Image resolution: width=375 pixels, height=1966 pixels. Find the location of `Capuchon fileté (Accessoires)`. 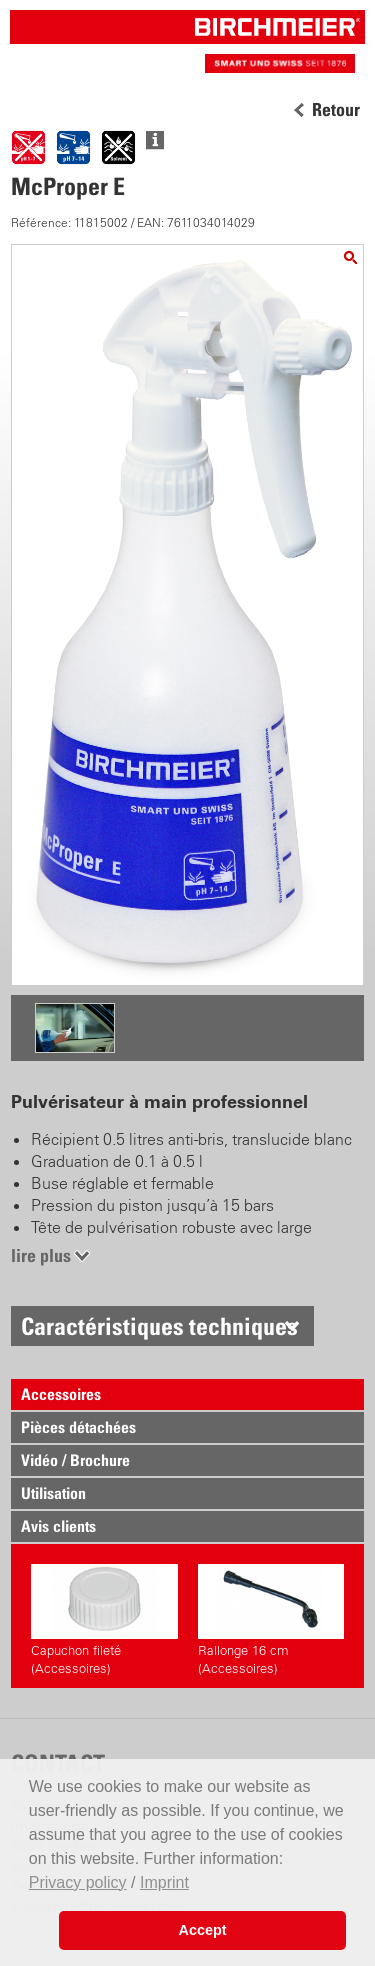

Capuchon fileté (Accessoires) is located at coordinates (104, 1620).